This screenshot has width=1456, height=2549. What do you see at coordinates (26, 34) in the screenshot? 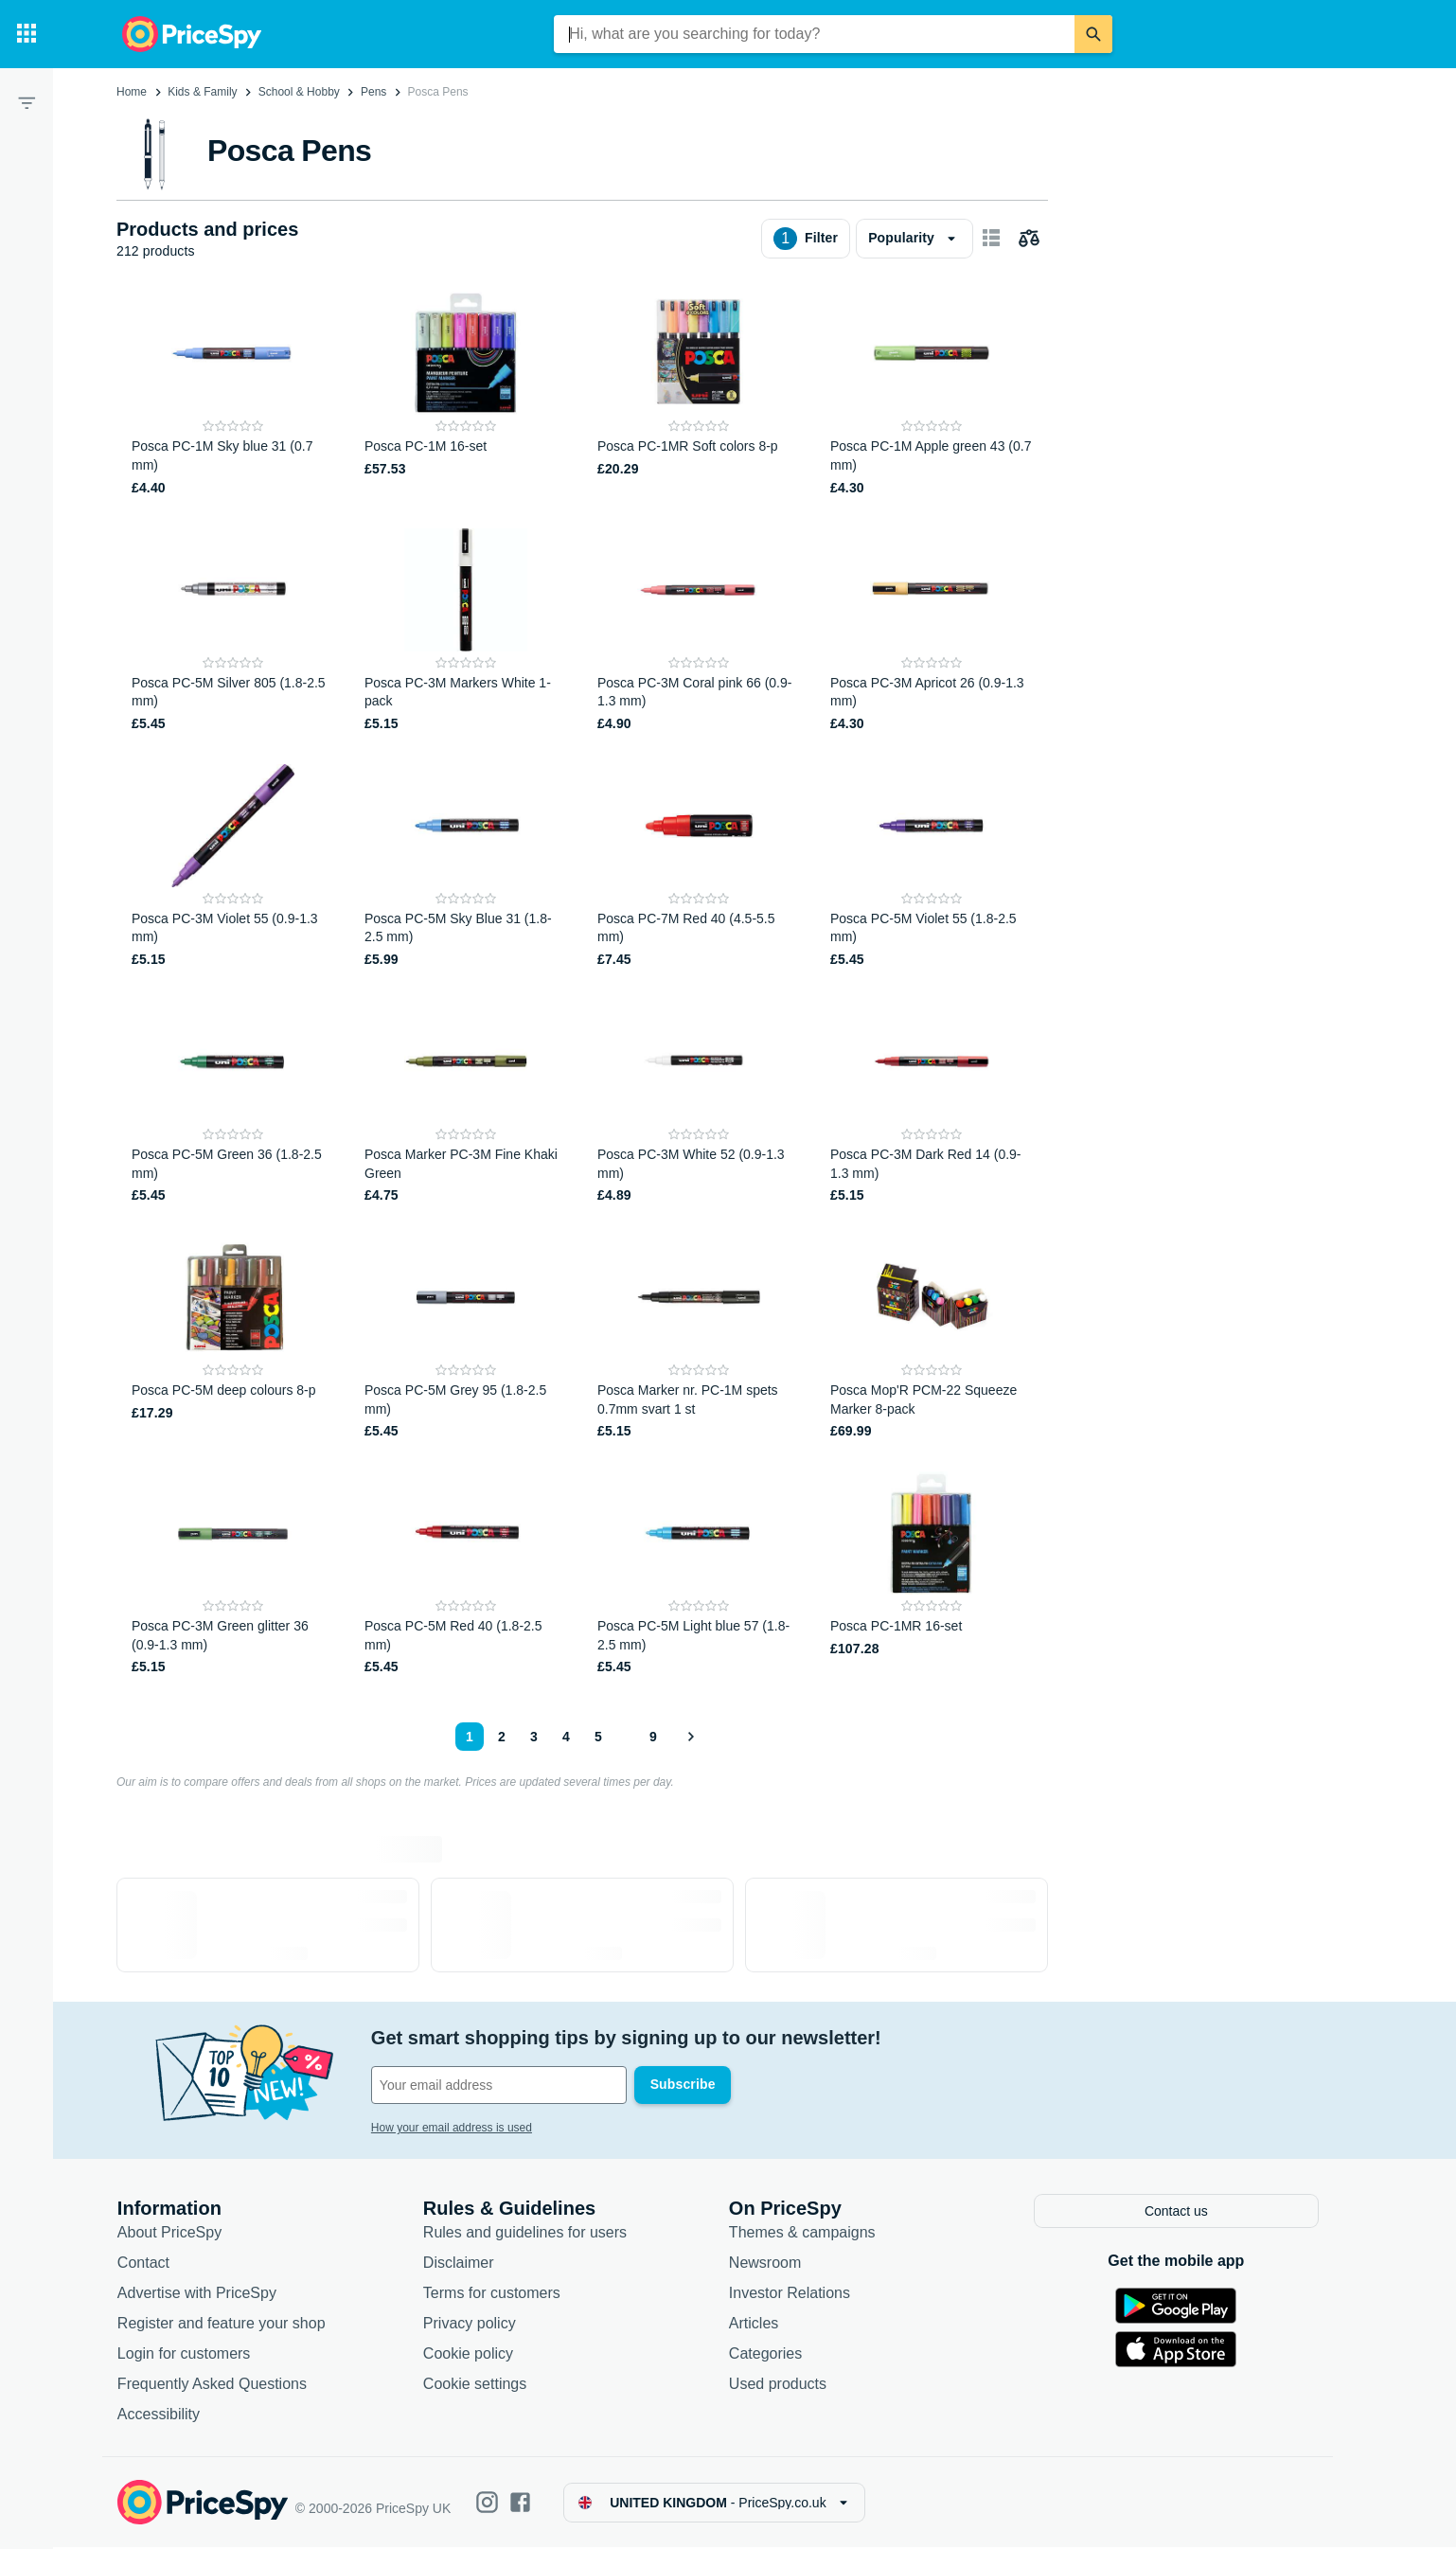
I see `[Categories]` at bounding box center [26, 34].